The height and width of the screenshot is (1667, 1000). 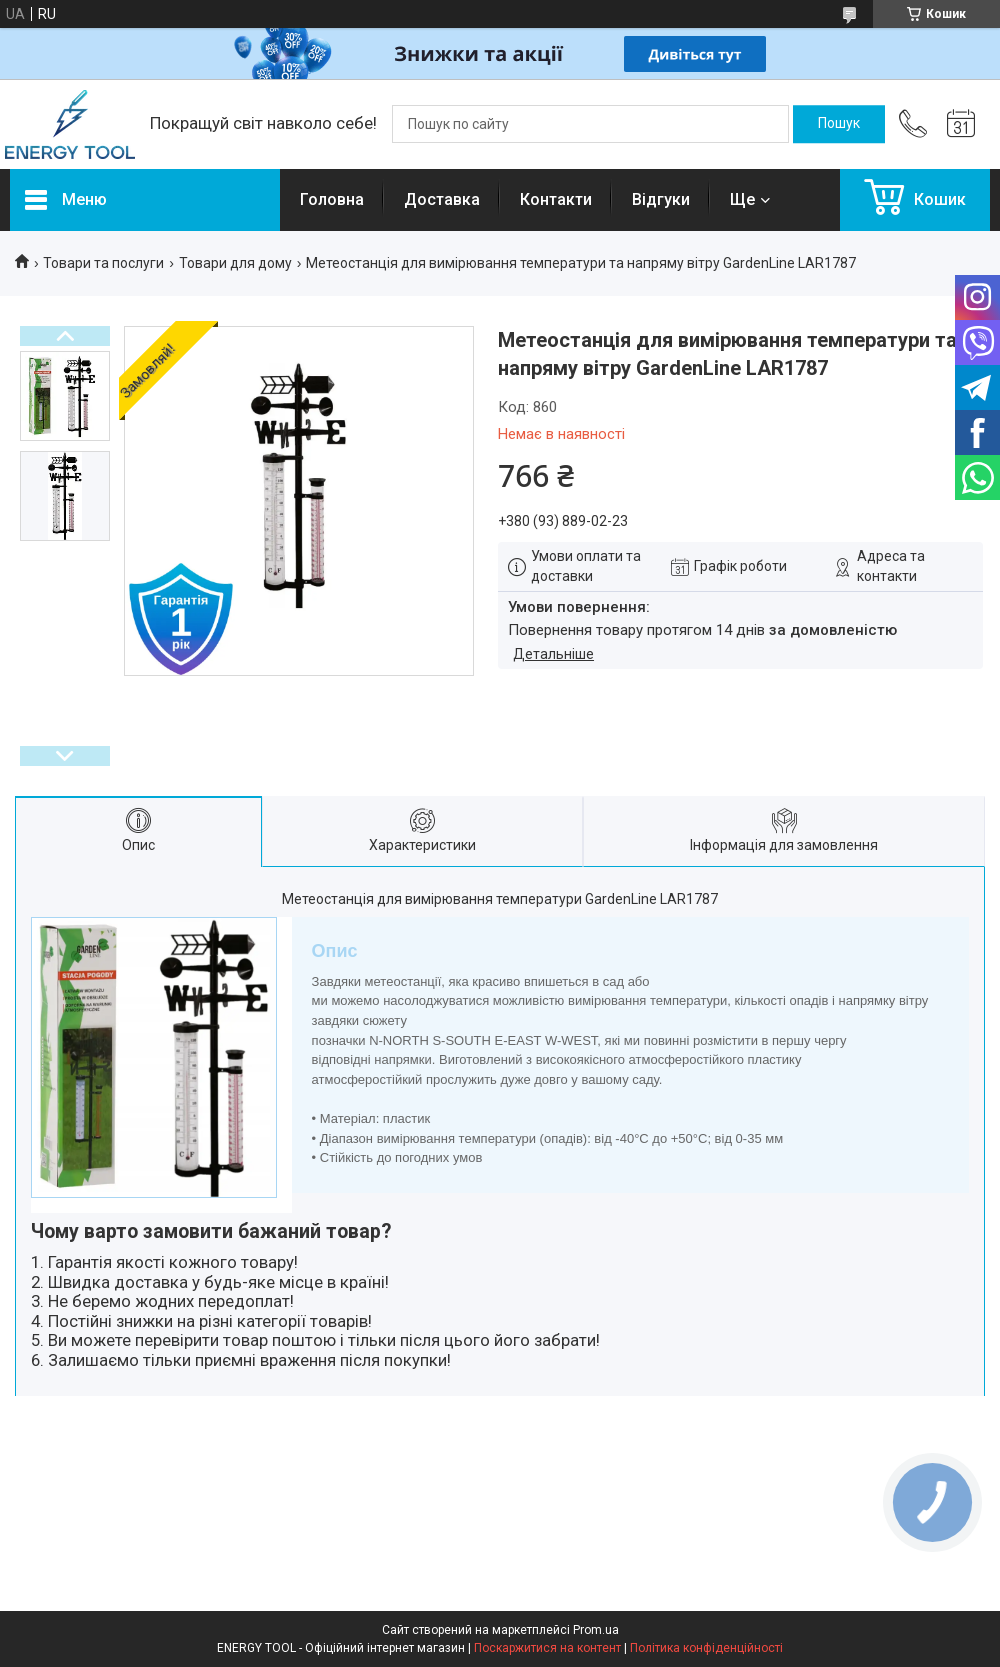 I want to click on Відгуки, so click(x=661, y=199).